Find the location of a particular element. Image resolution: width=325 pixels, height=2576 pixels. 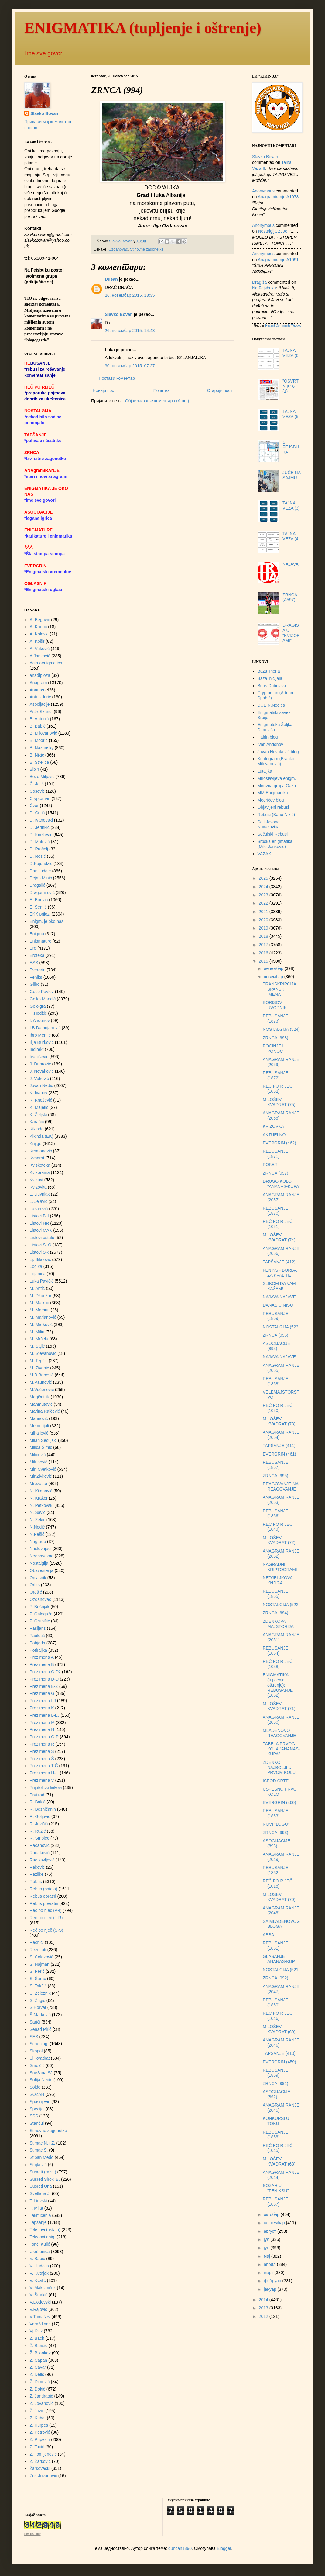

децембар is located at coordinates (274, 968).